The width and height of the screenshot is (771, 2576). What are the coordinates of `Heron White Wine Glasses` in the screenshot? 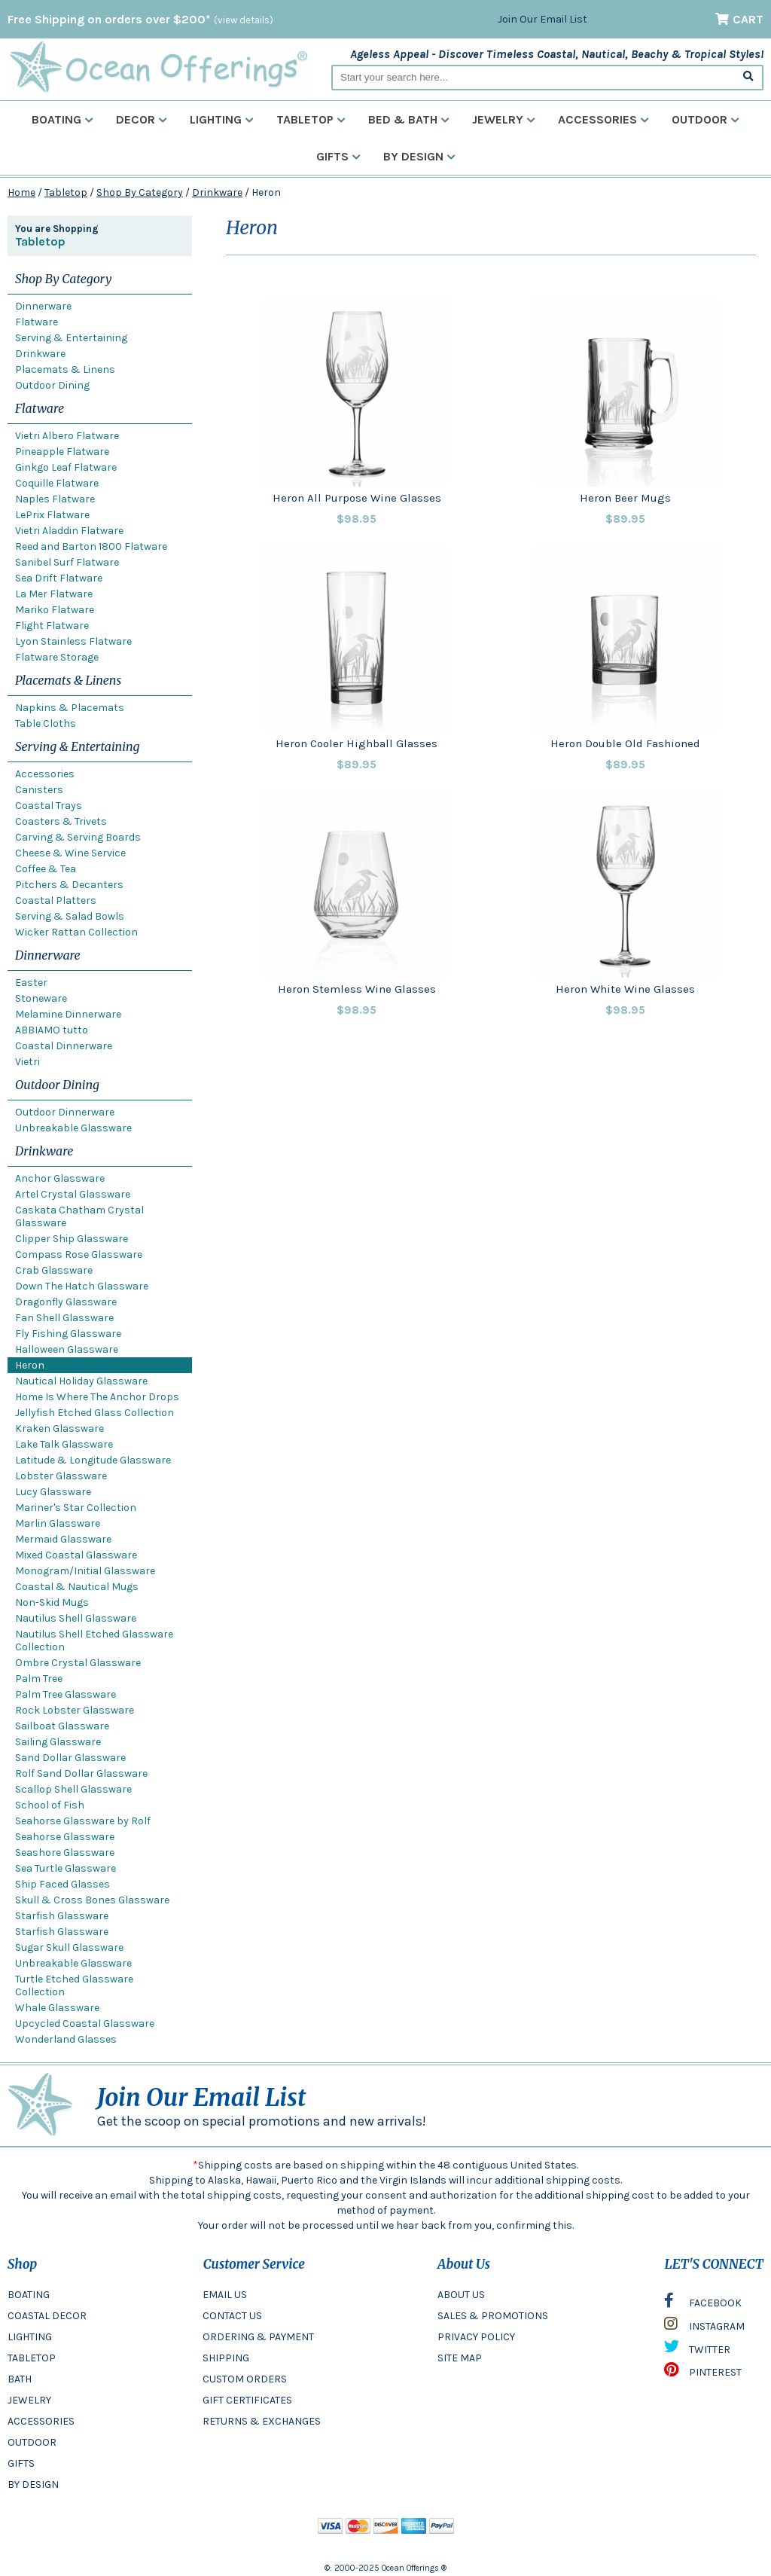 It's located at (625, 989).